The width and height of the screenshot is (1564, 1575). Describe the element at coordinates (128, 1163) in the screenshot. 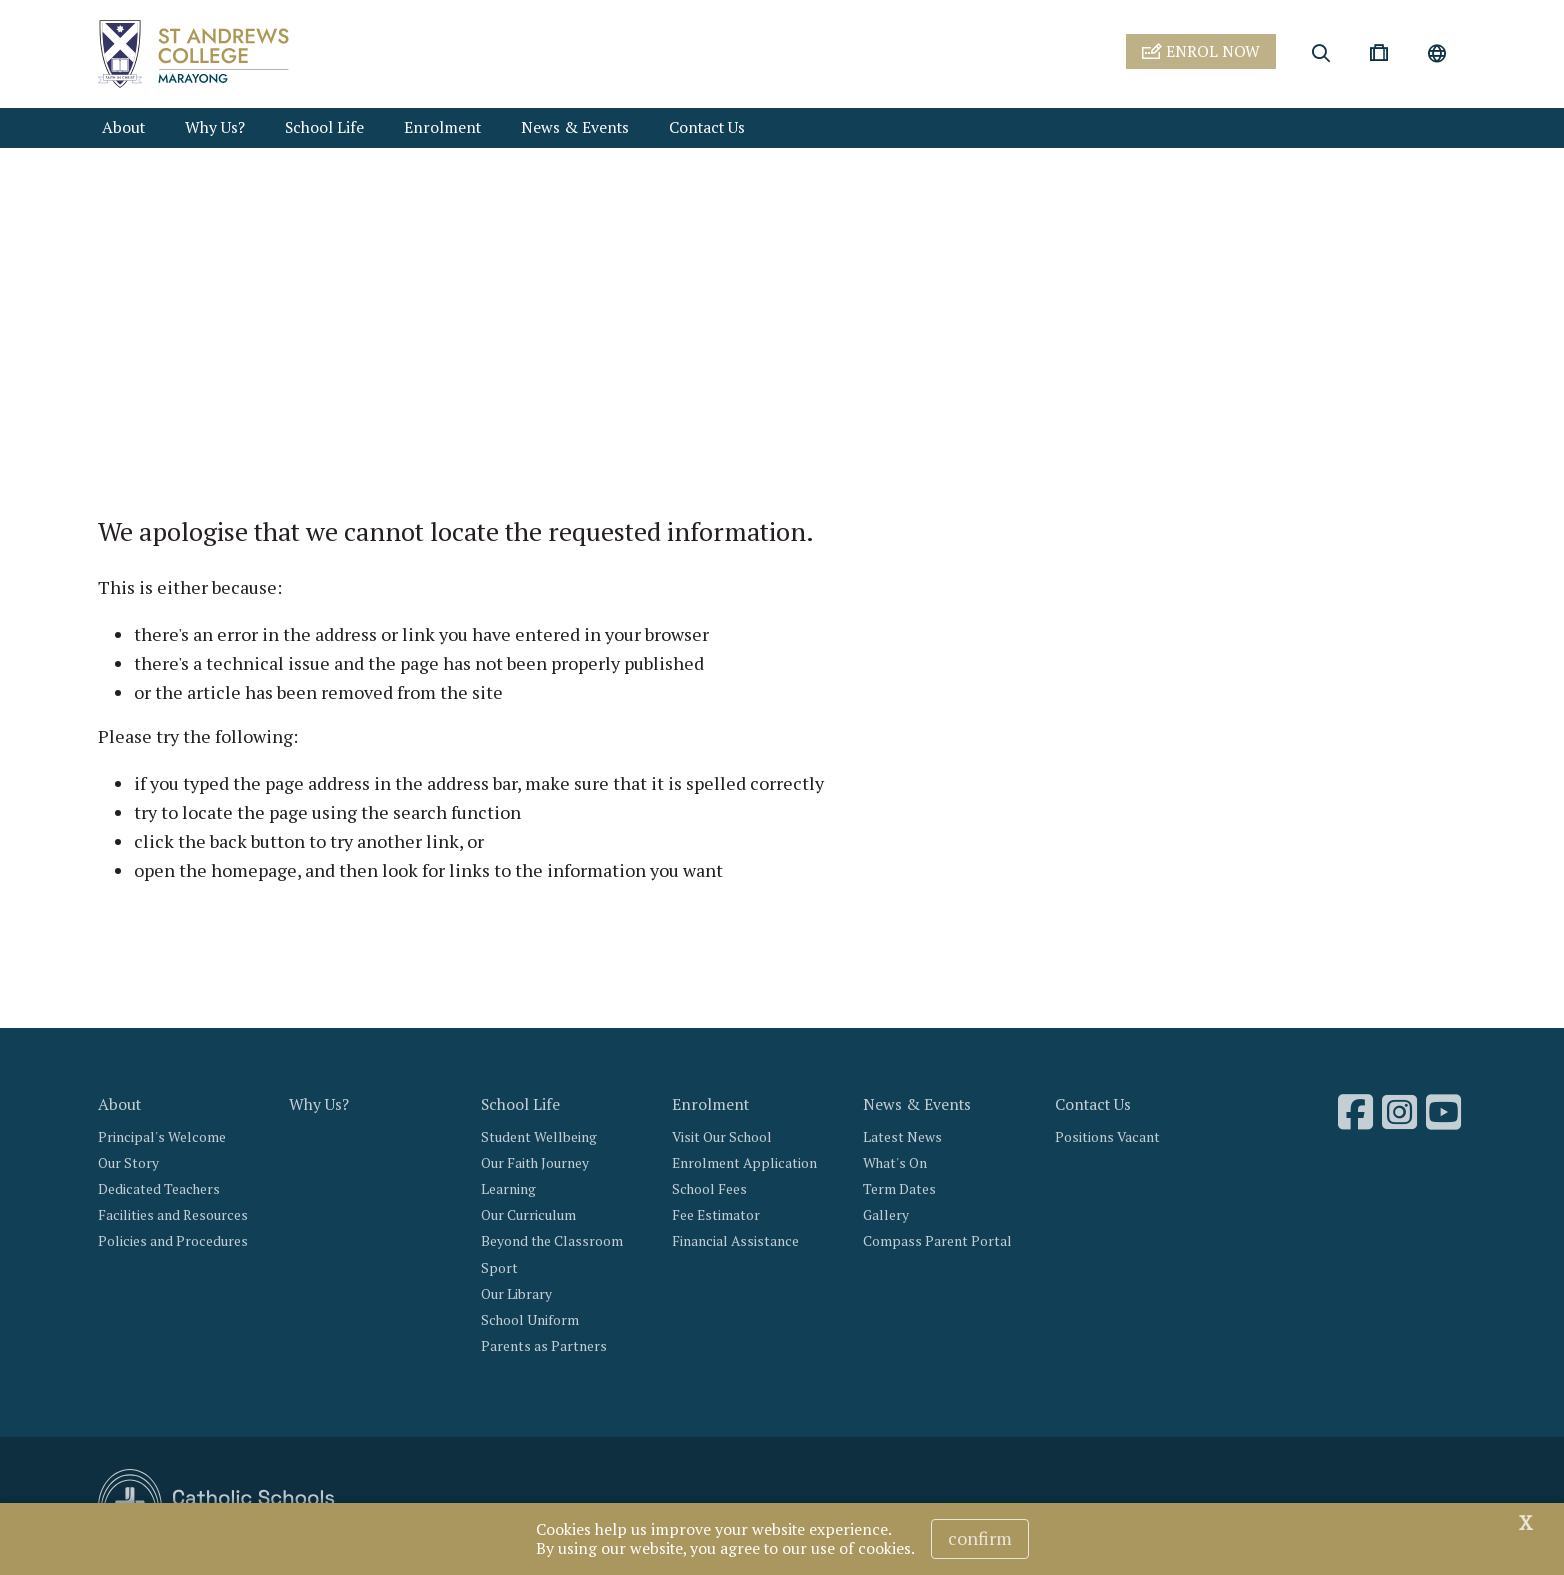

I see `Our Story` at that location.